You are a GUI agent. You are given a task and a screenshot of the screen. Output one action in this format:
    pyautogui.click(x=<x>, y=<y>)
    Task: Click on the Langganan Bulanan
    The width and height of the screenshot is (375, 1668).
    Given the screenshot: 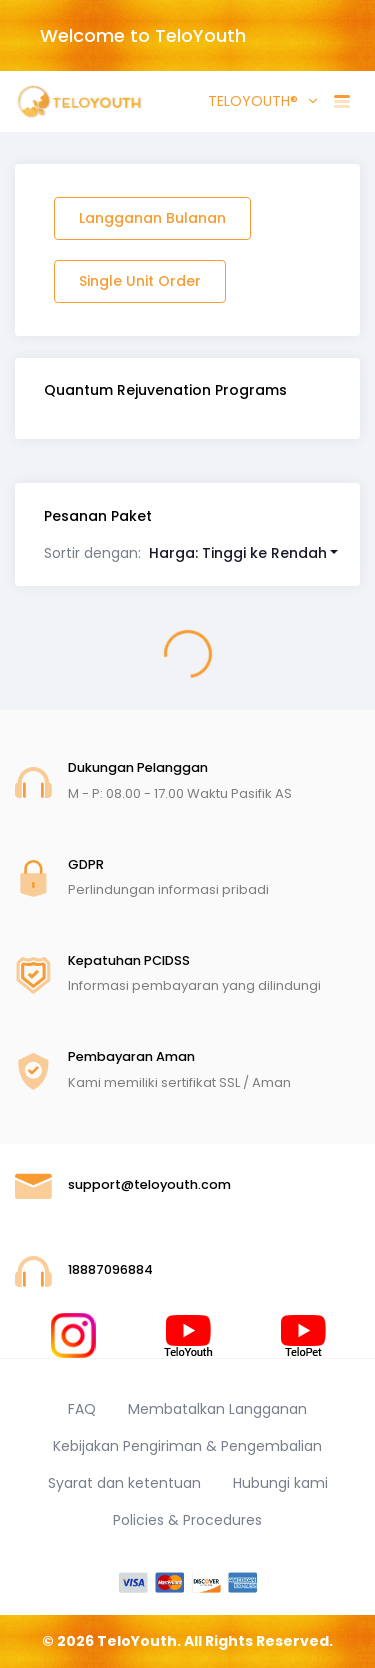 What is the action you would take?
    pyautogui.click(x=152, y=218)
    